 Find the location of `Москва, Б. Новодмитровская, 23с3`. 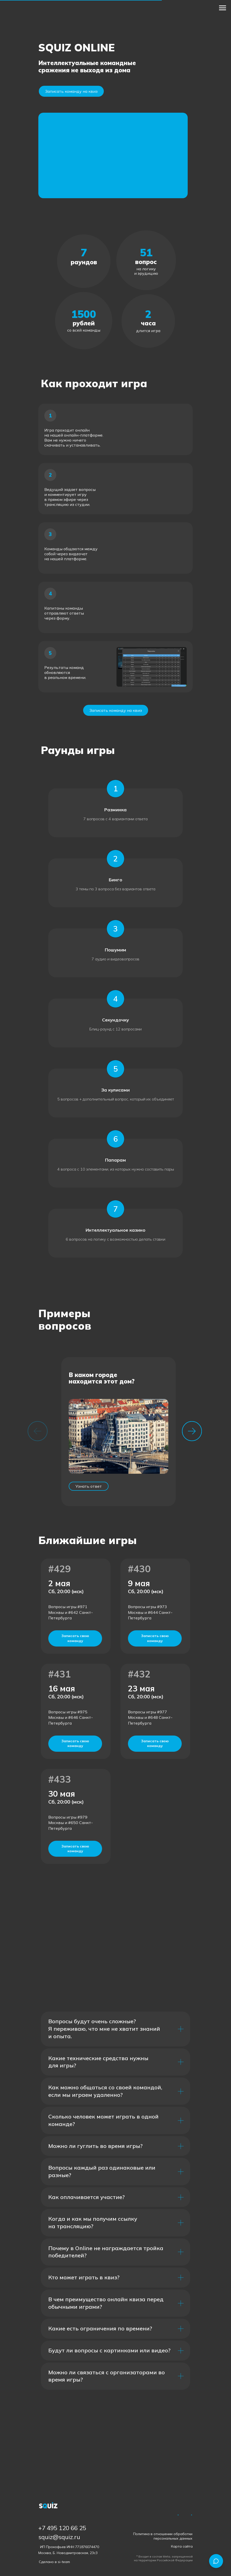

Москва, Б. Новодмитровская, 23с3 is located at coordinates (68, 2553).